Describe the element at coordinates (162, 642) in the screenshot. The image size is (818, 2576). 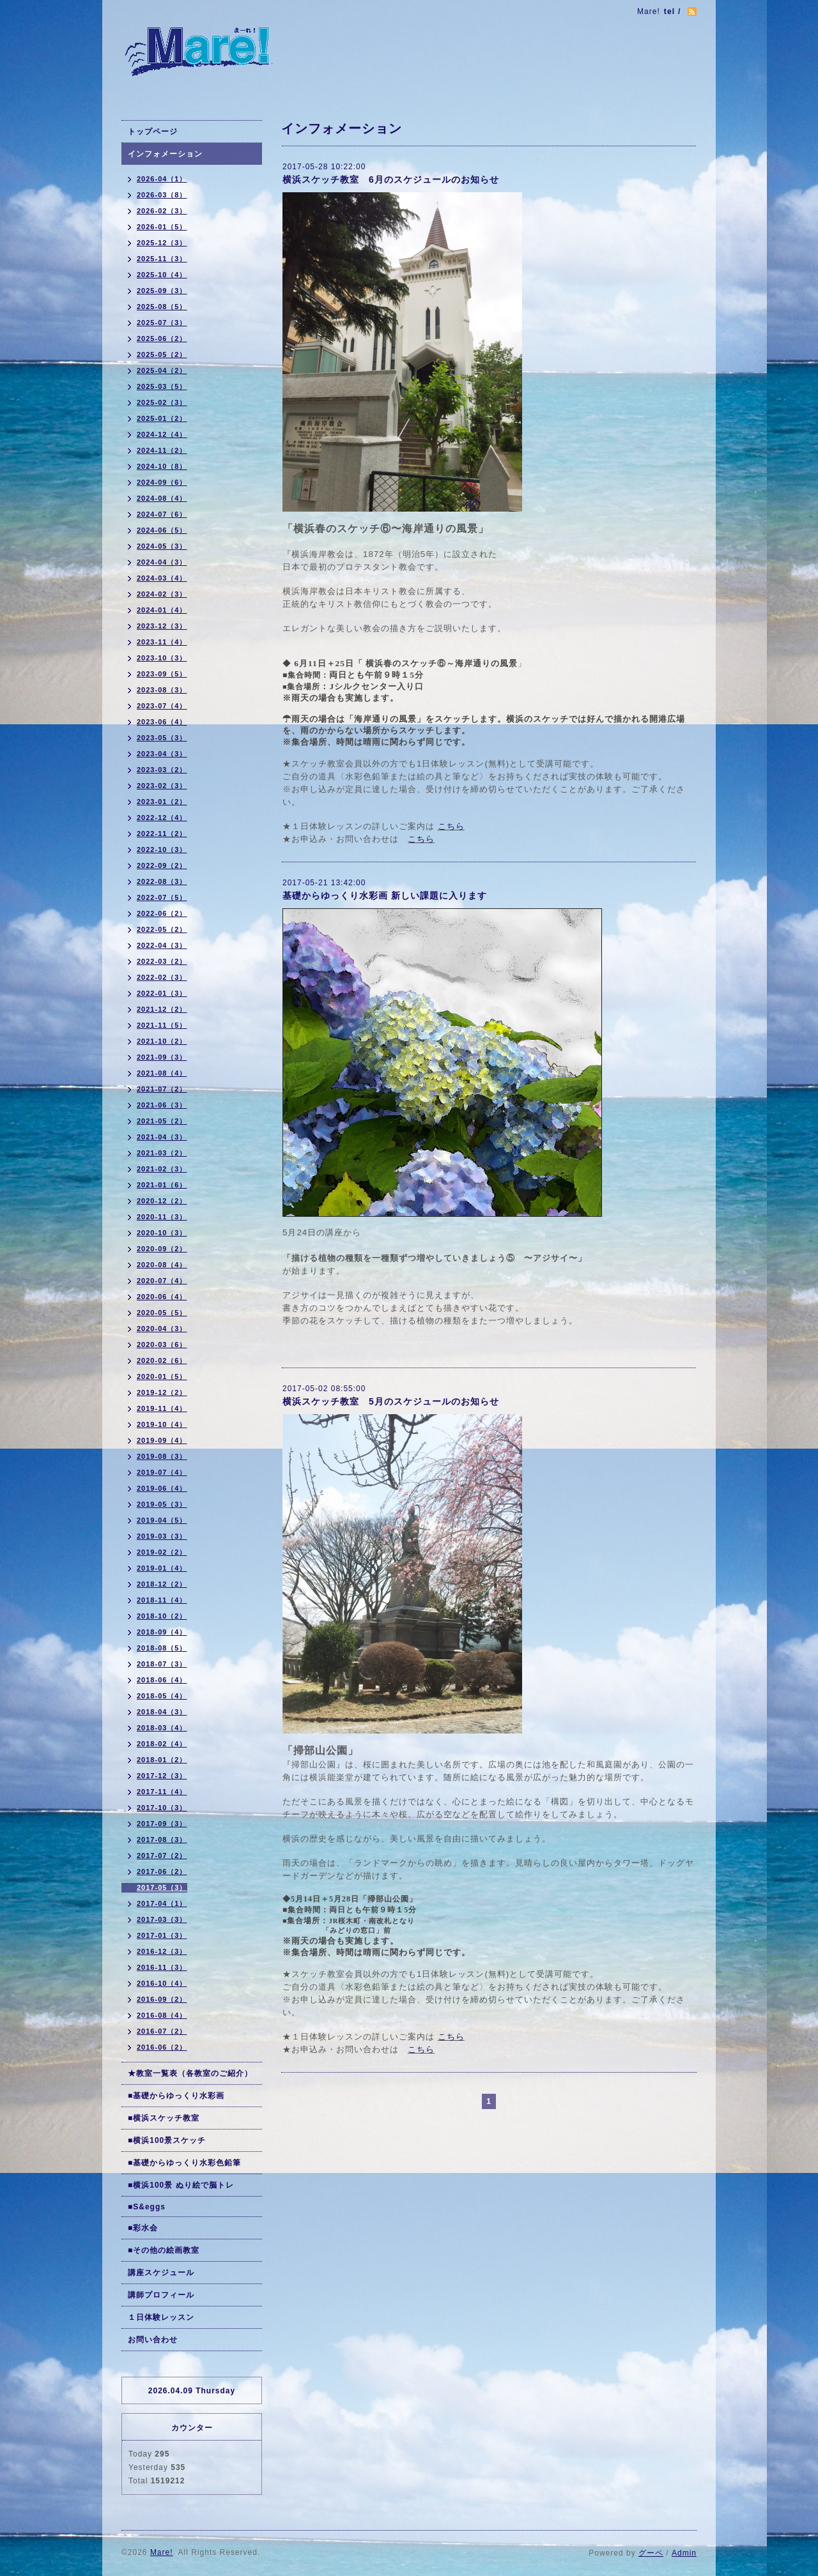
I see `2023-11（4）` at that location.